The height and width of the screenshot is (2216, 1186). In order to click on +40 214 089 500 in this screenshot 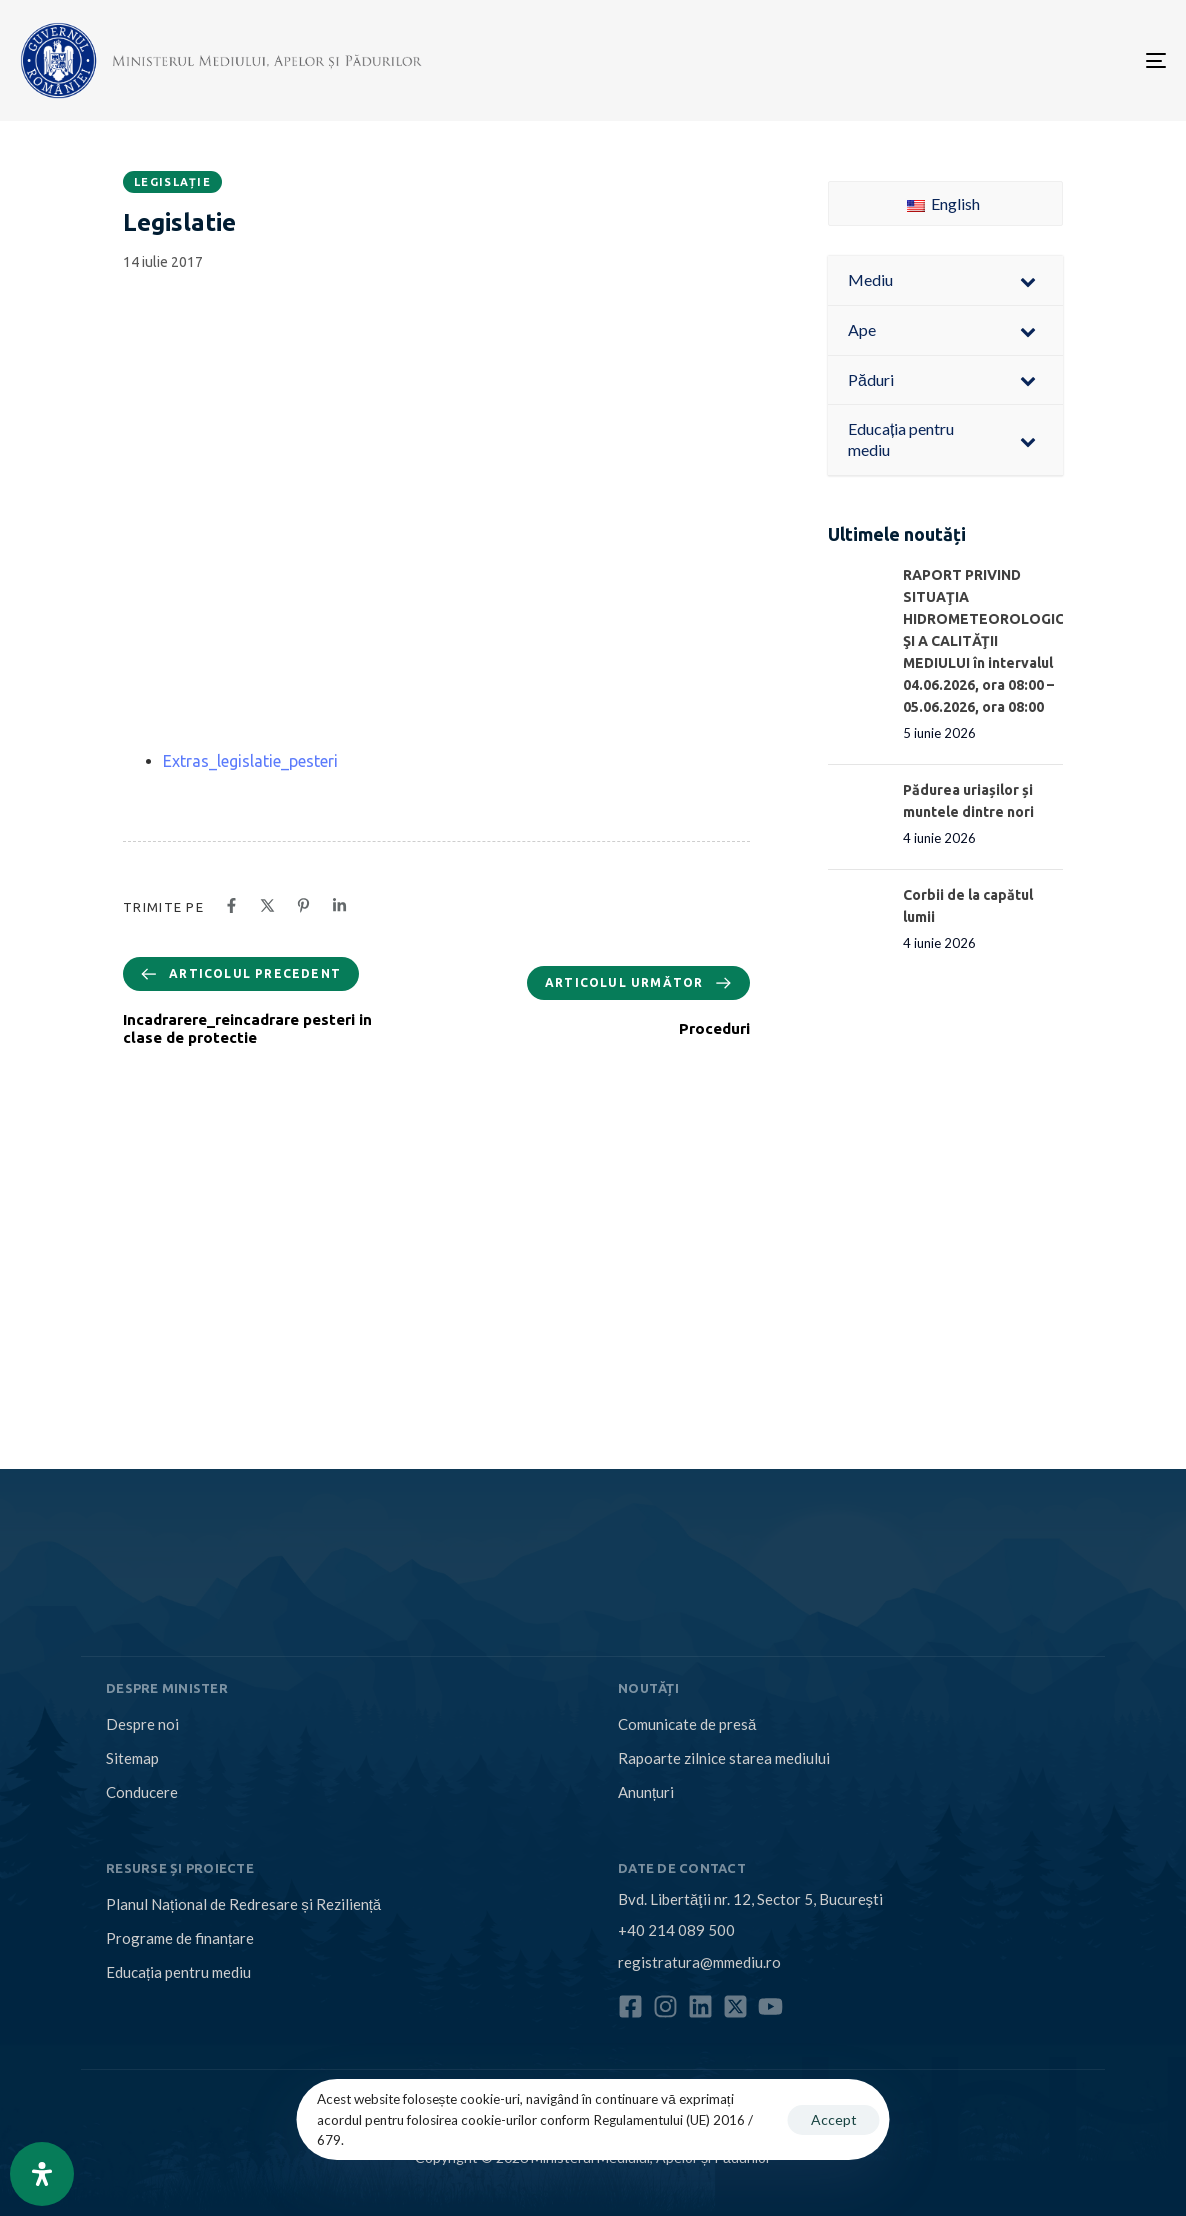, I will do `click(676, 1930)`.